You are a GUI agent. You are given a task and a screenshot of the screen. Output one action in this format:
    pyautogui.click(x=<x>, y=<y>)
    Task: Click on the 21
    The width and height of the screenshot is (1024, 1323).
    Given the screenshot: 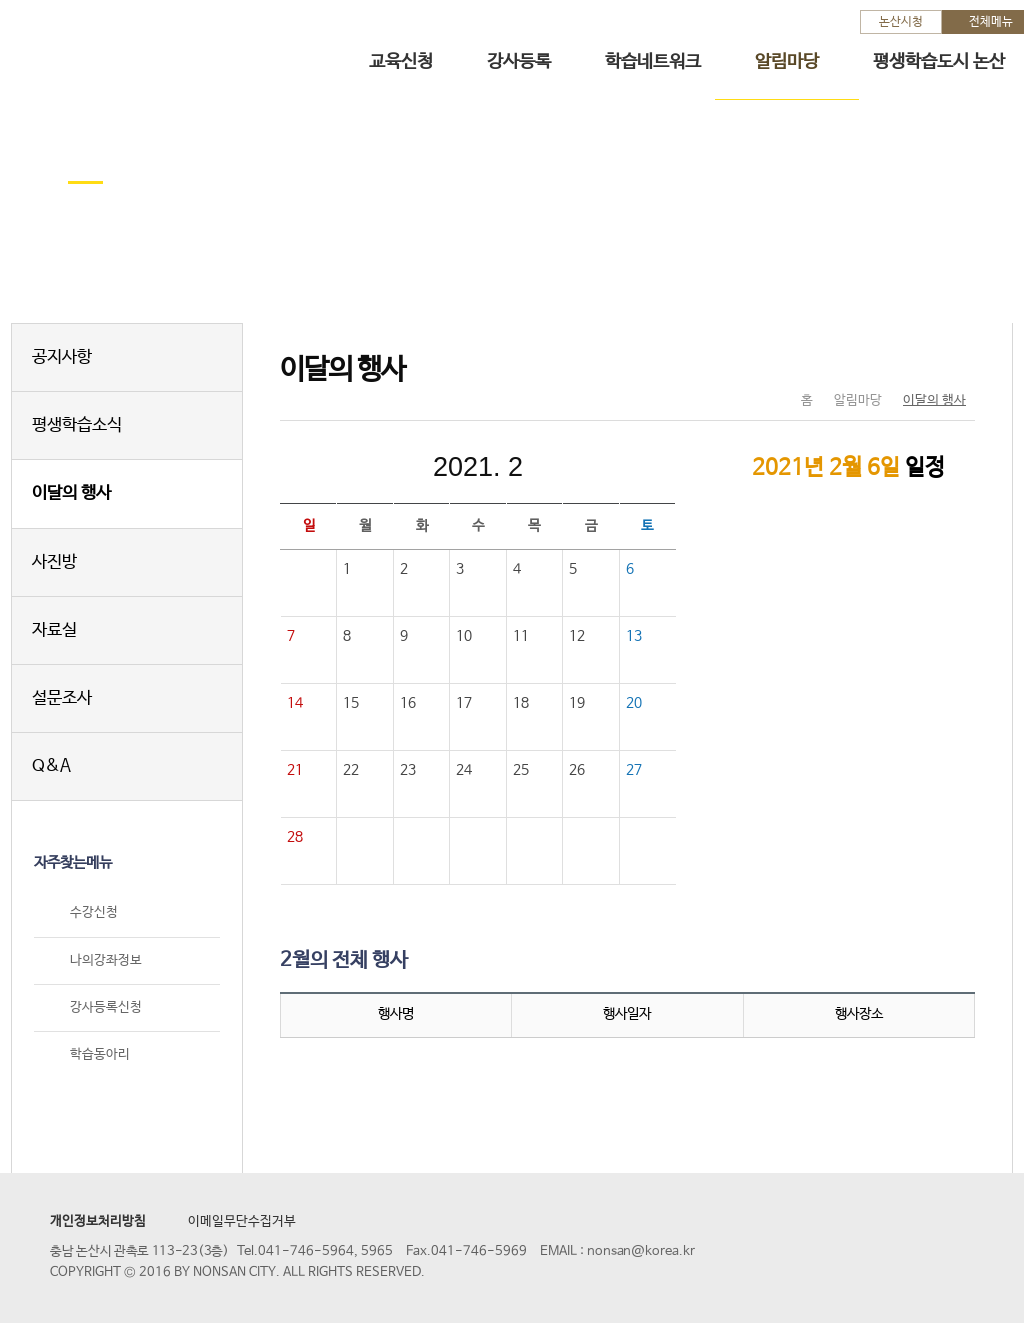 What is the action you would take?
    pyautogui.click(x=295, y=770)
    